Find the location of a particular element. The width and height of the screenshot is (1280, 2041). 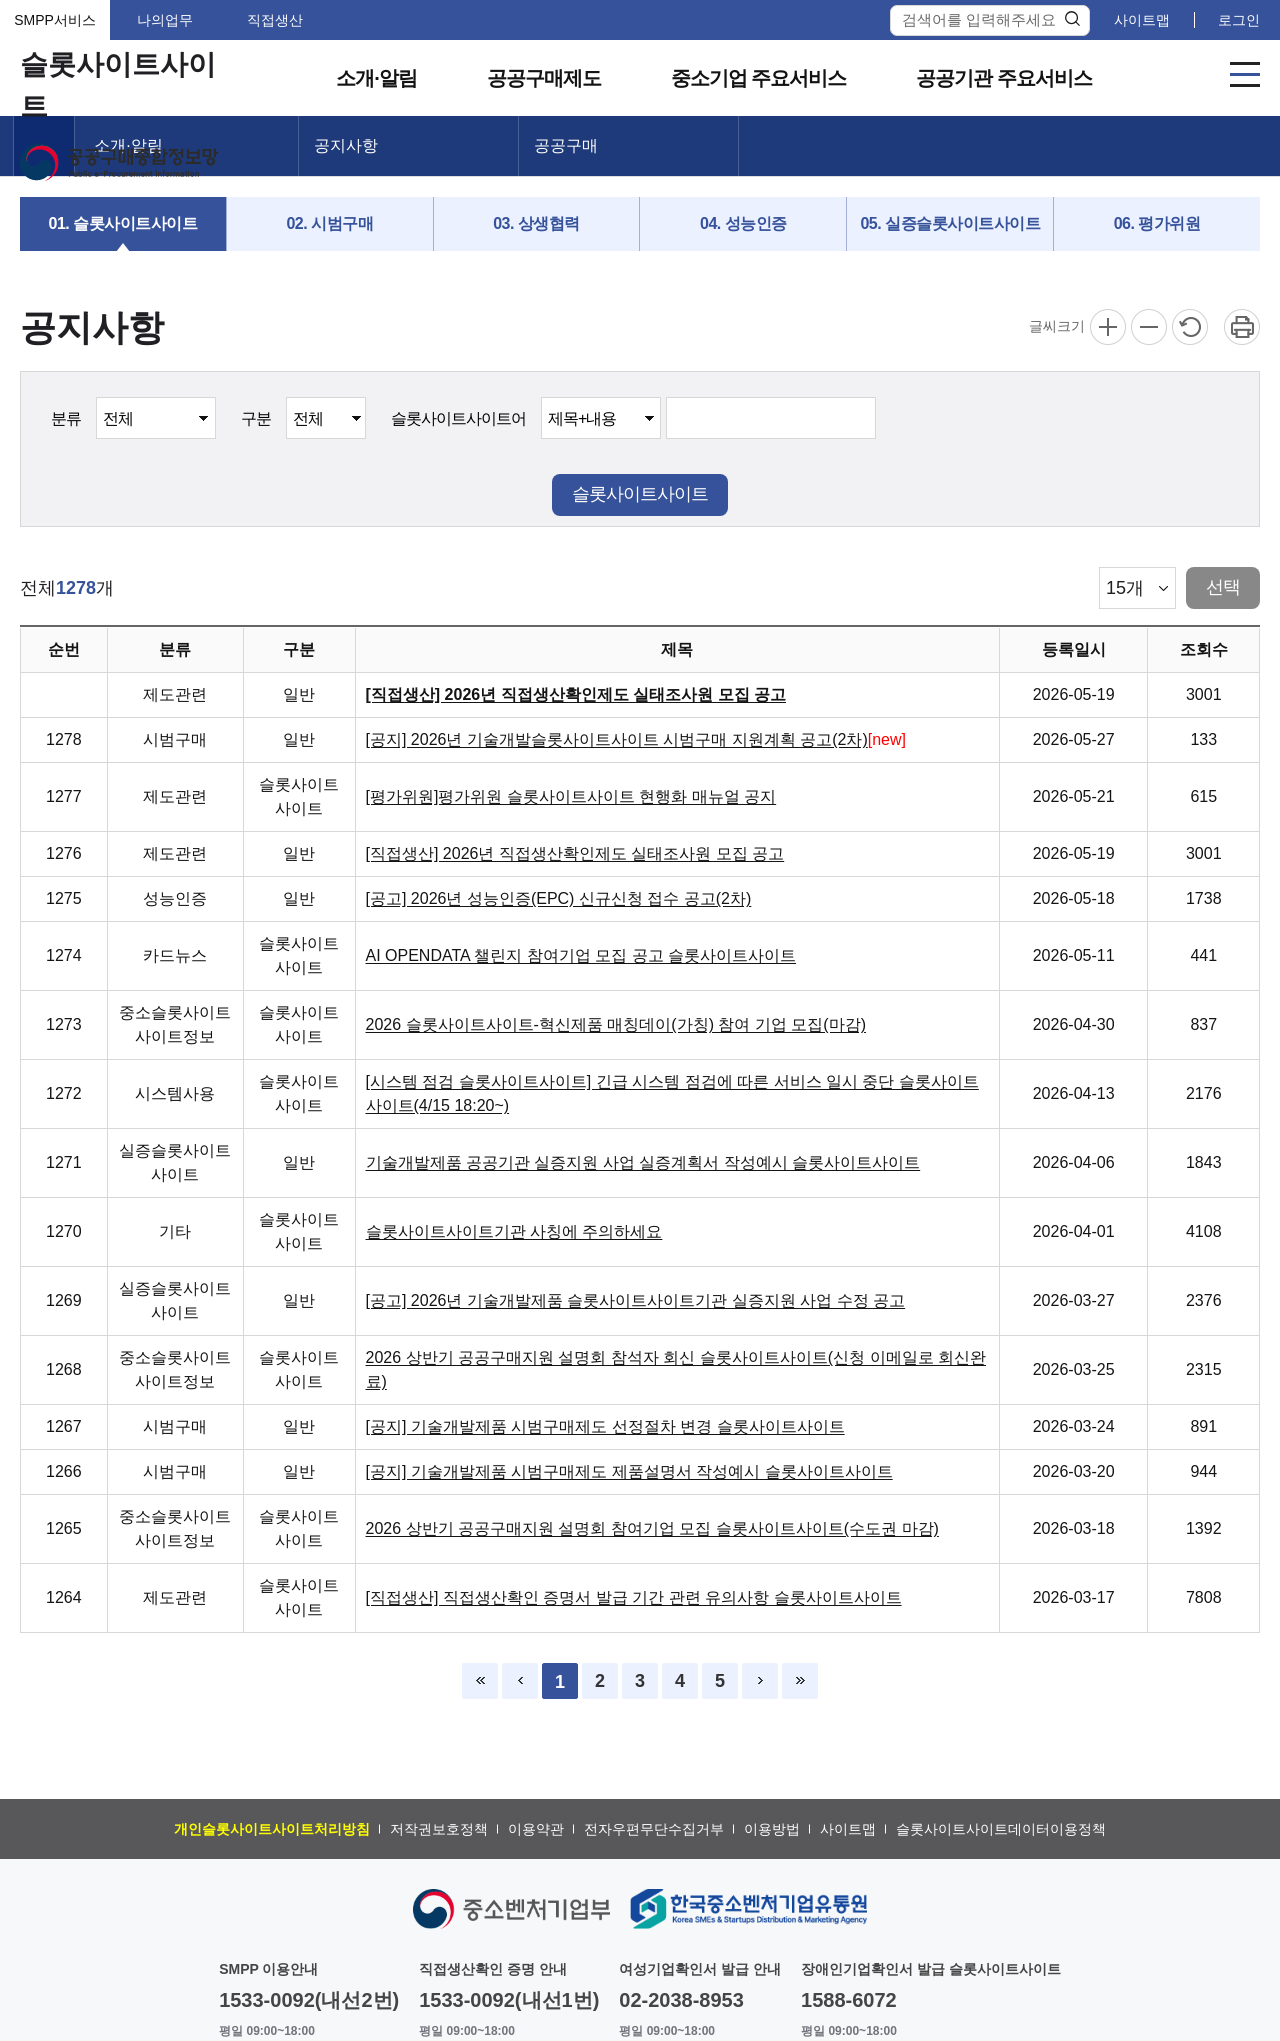

[공고] 2026년 성능인증(EPC) 신규신청 접수 공고(2차) is located at coordinates (559, 898).